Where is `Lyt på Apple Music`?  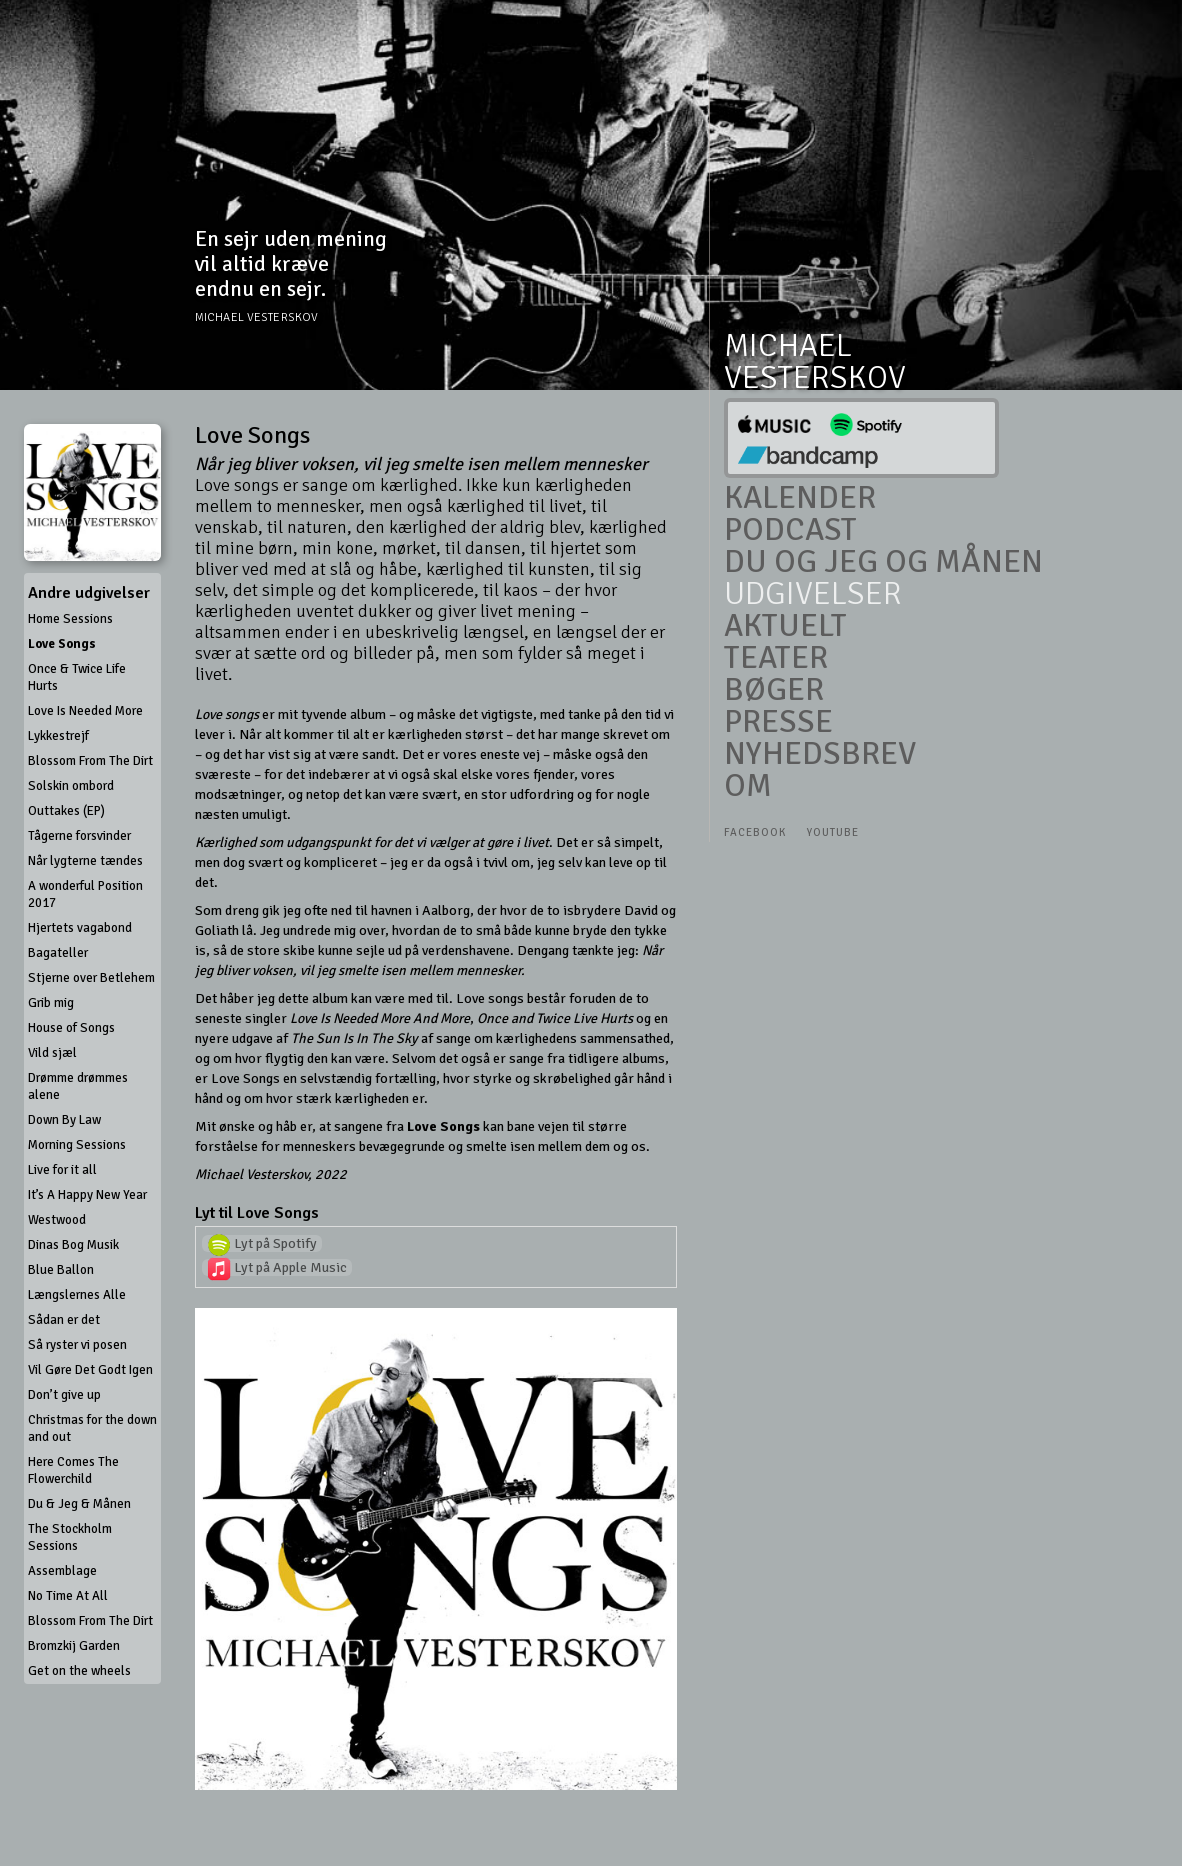 Lyt på Apple Music is located at coordinates (277, 1267).